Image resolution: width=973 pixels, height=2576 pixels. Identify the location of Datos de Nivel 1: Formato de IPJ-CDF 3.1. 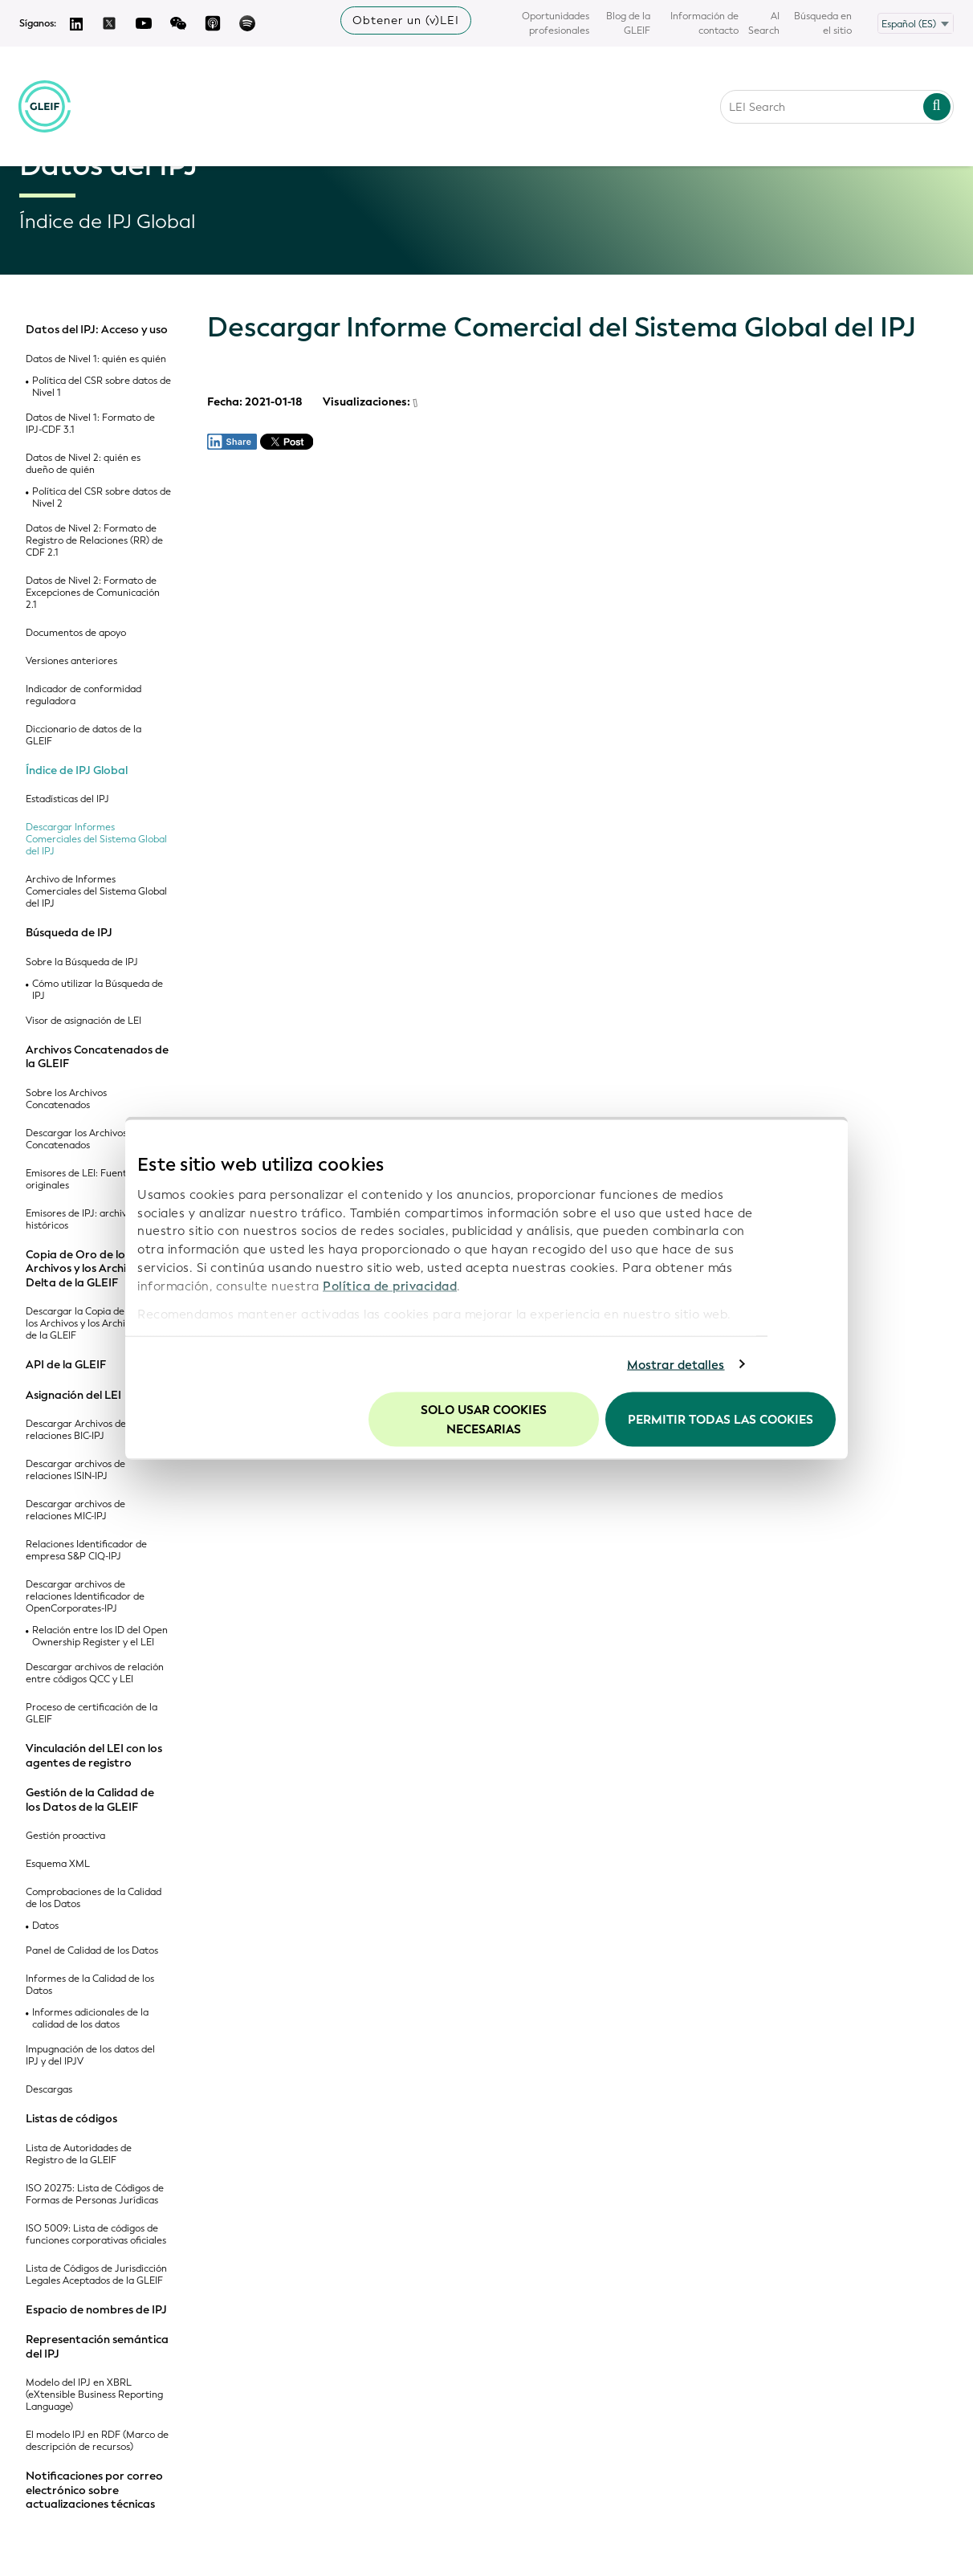
(90, 424).